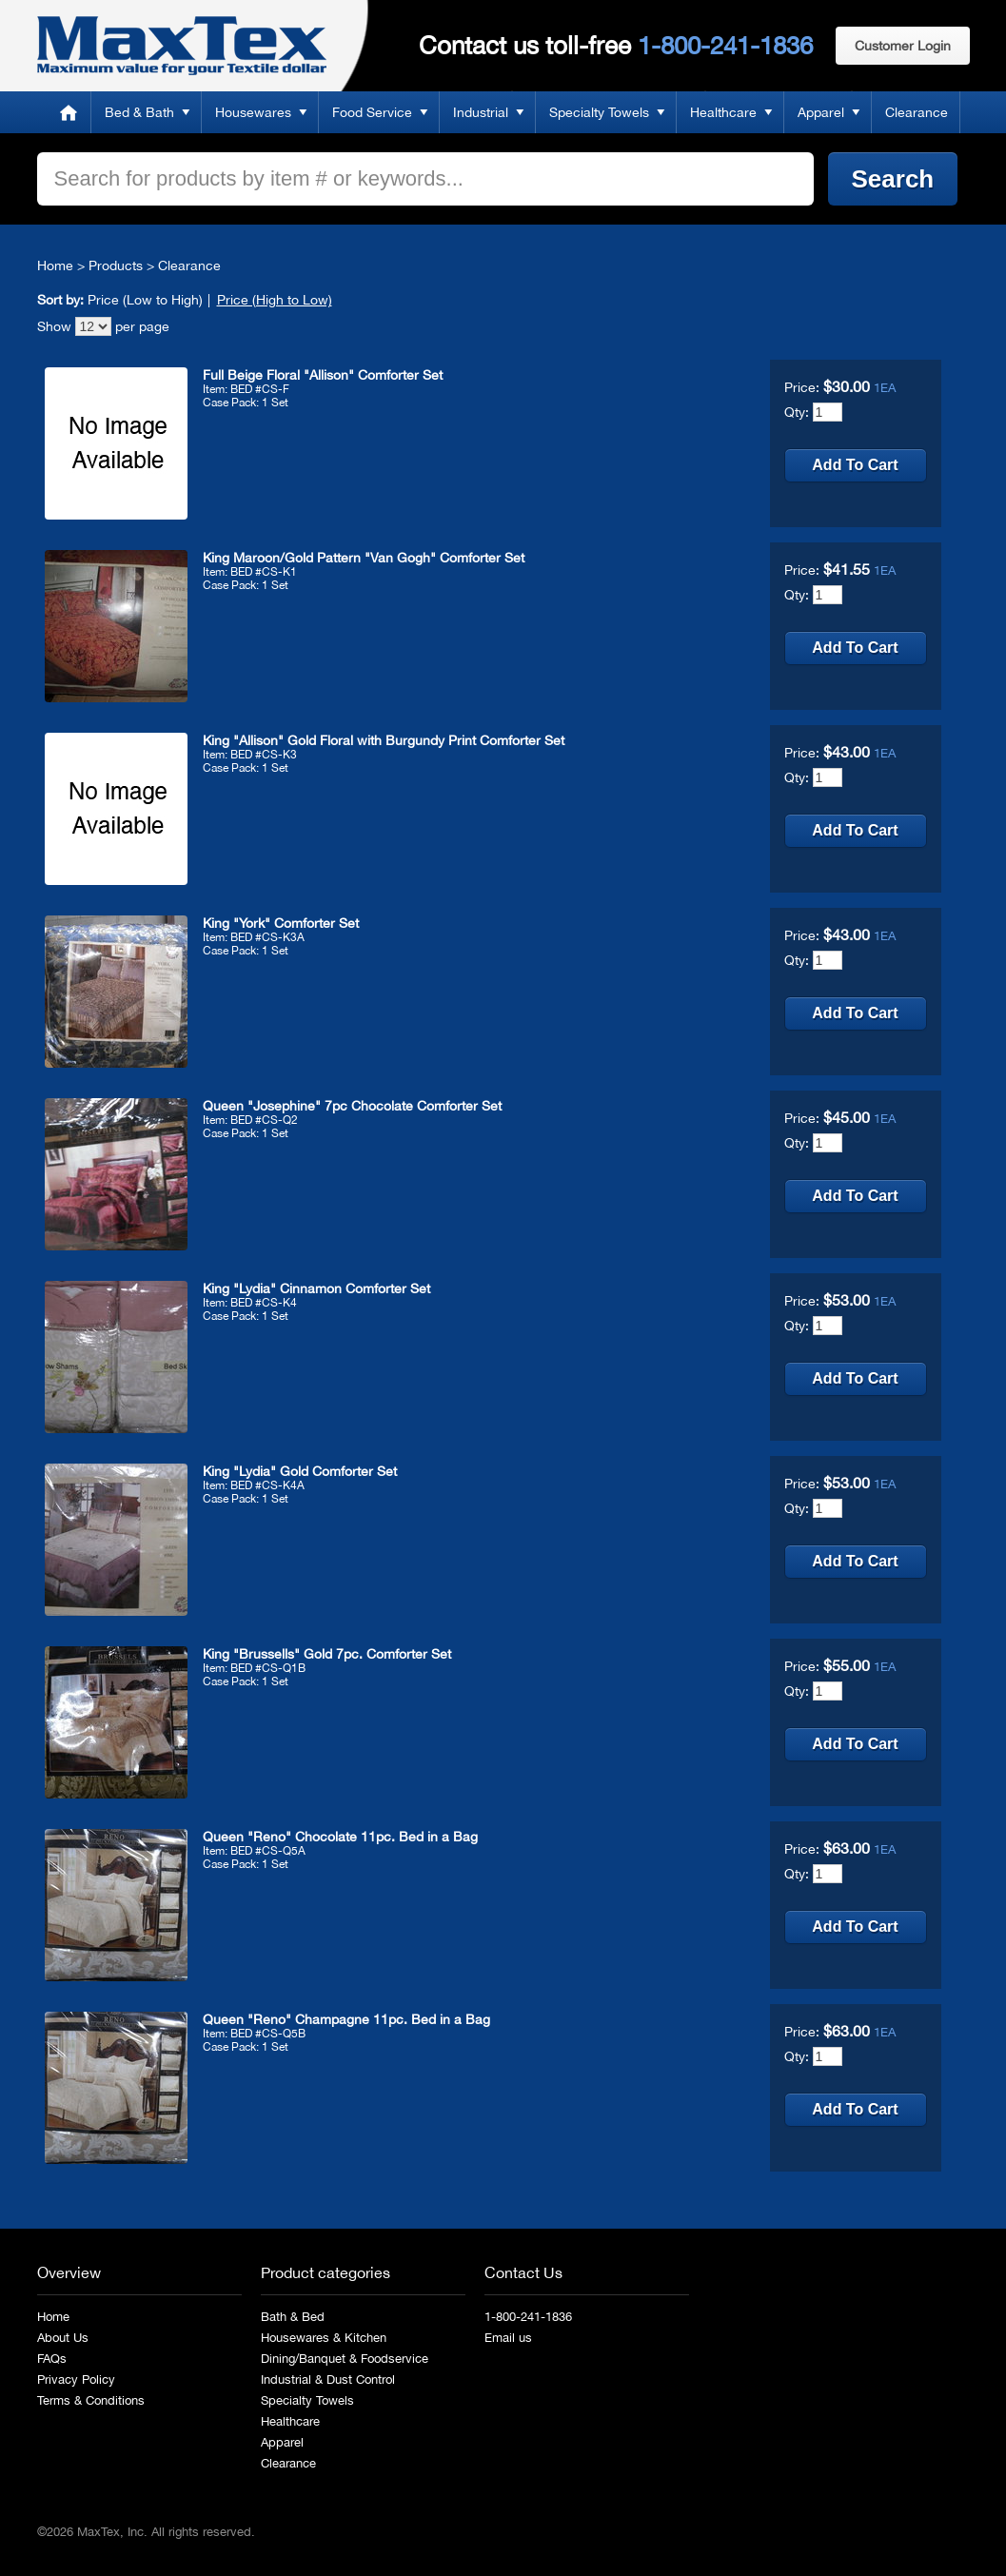 The height and width of the screenshot is (2576, 1006). What do you see at coordinates (903, 45) in the screenshot?
I see `Customer Login` at bounding box center [903, 45].